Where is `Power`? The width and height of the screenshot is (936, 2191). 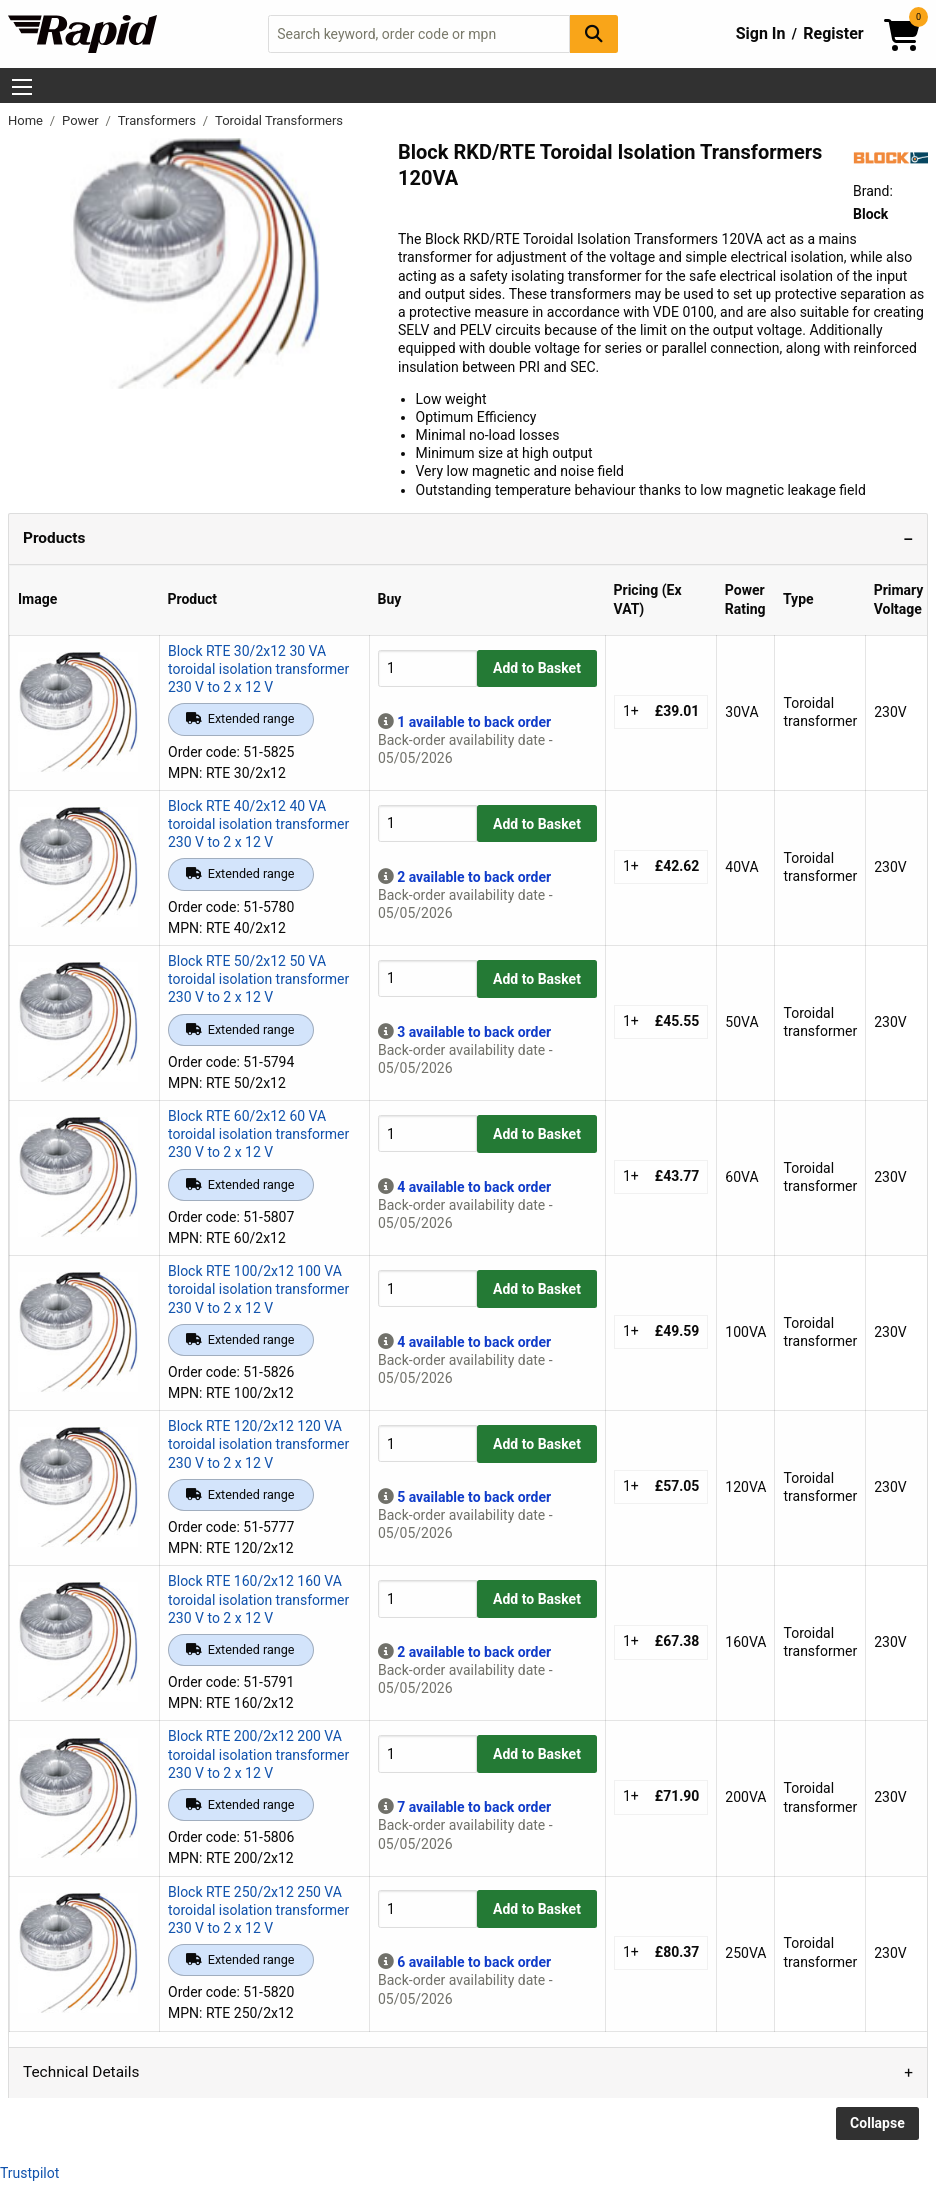 Power is located at coordinates (82, 120).